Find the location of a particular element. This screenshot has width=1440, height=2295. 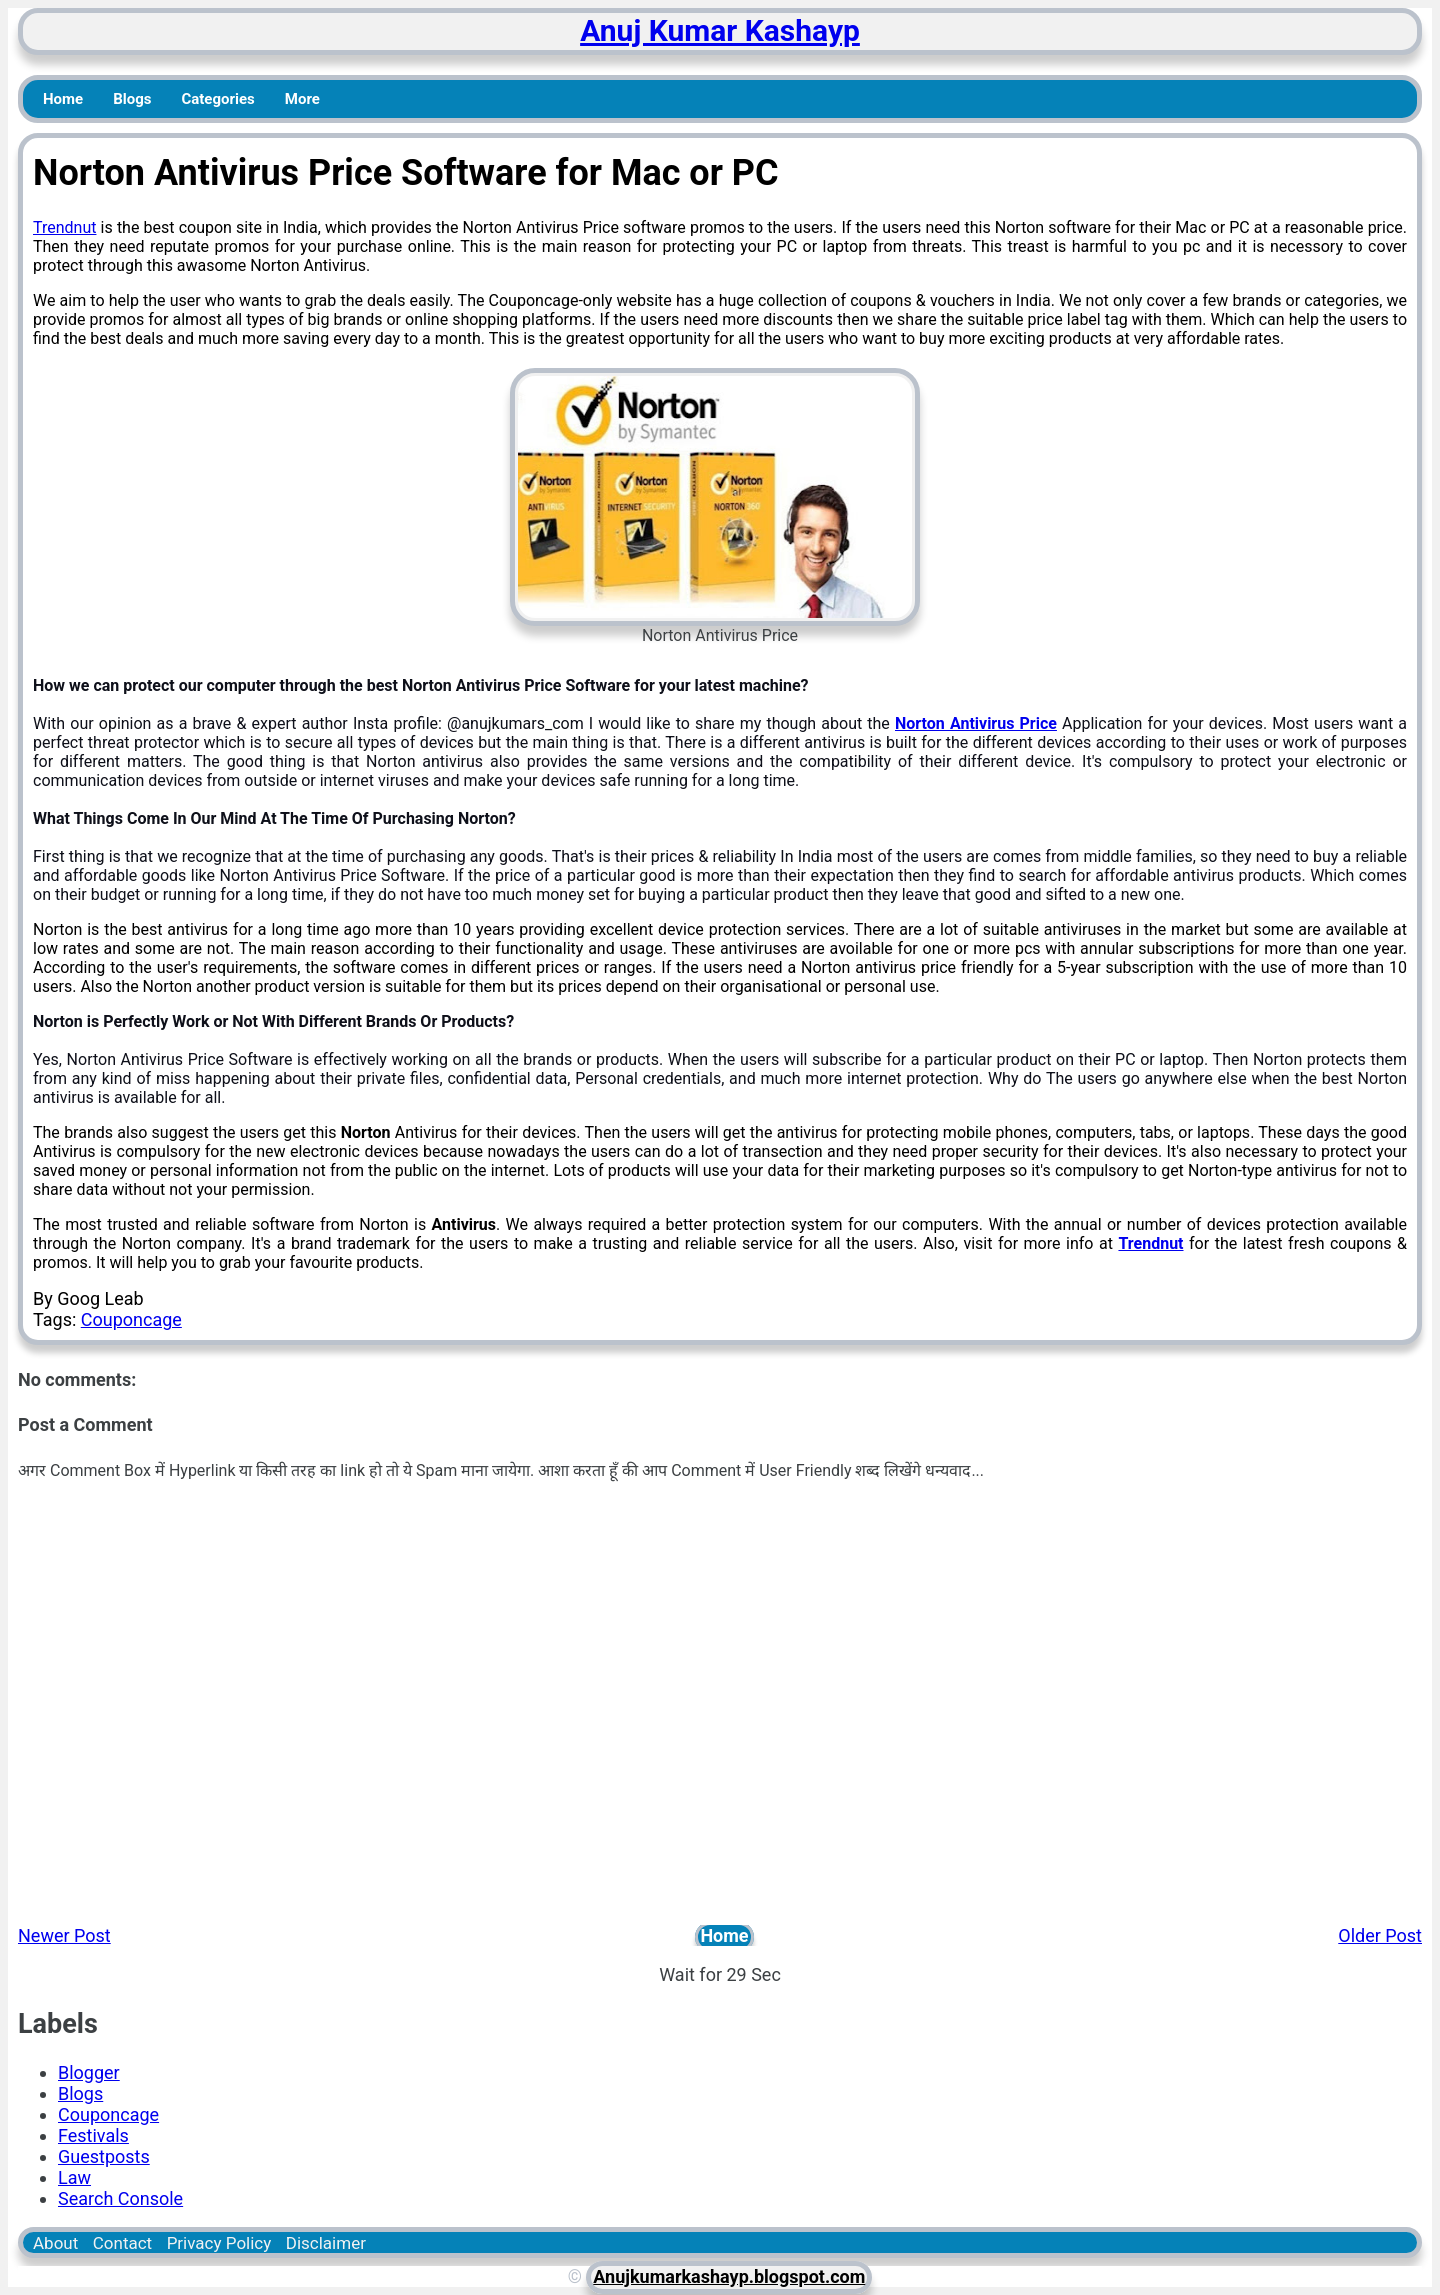

Anuj Kumar Kashayp is located at coordinates (720, 30).